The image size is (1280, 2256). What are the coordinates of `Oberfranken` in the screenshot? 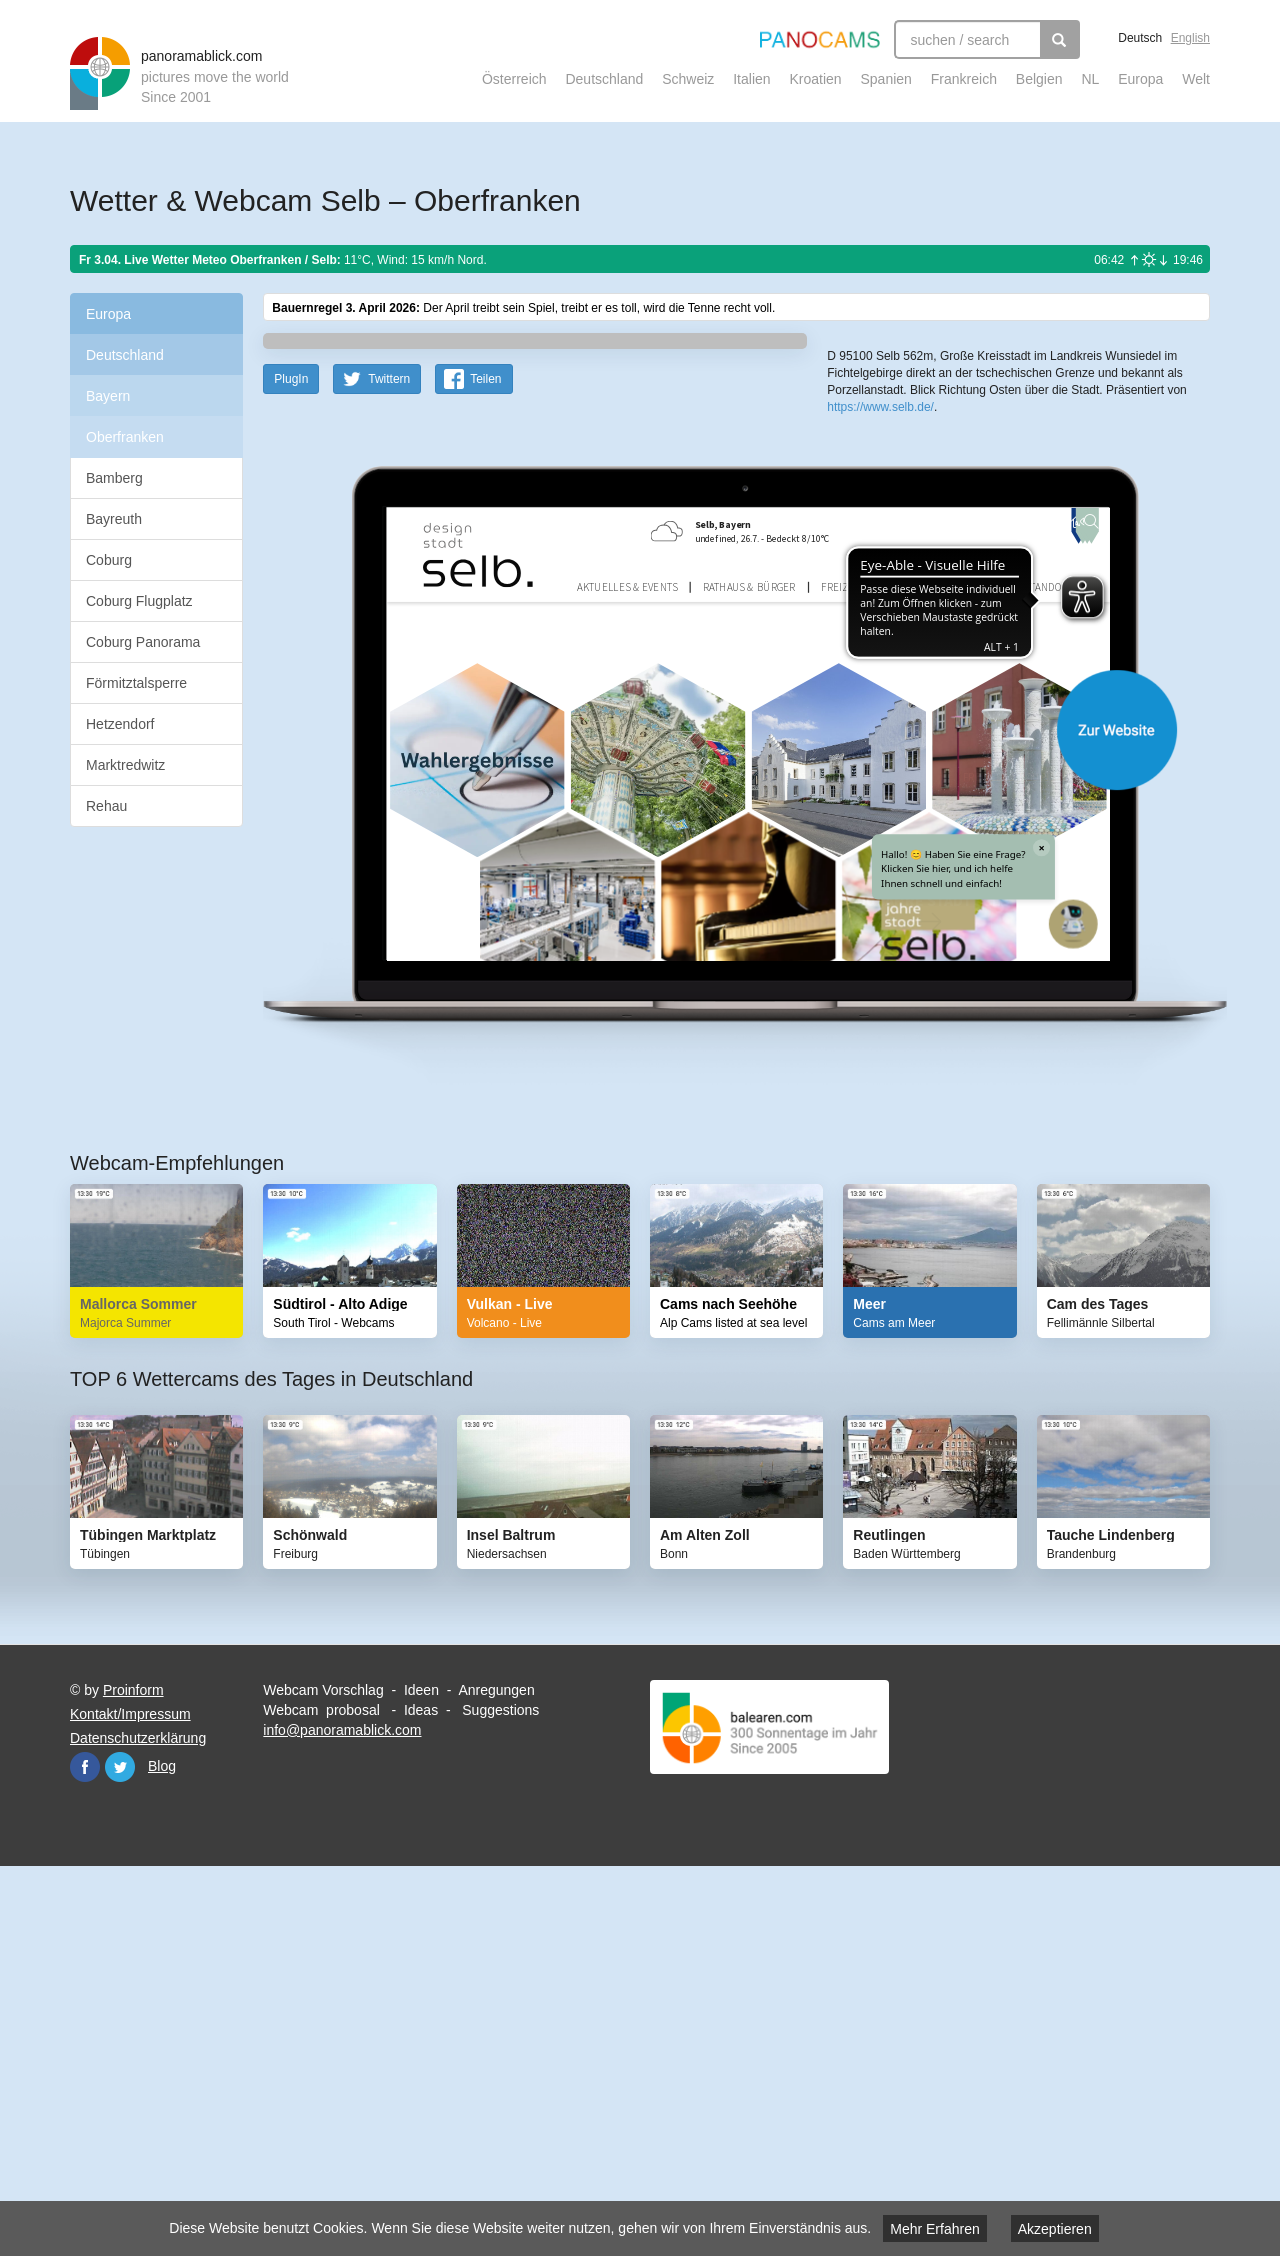 It's located at (125, 437).